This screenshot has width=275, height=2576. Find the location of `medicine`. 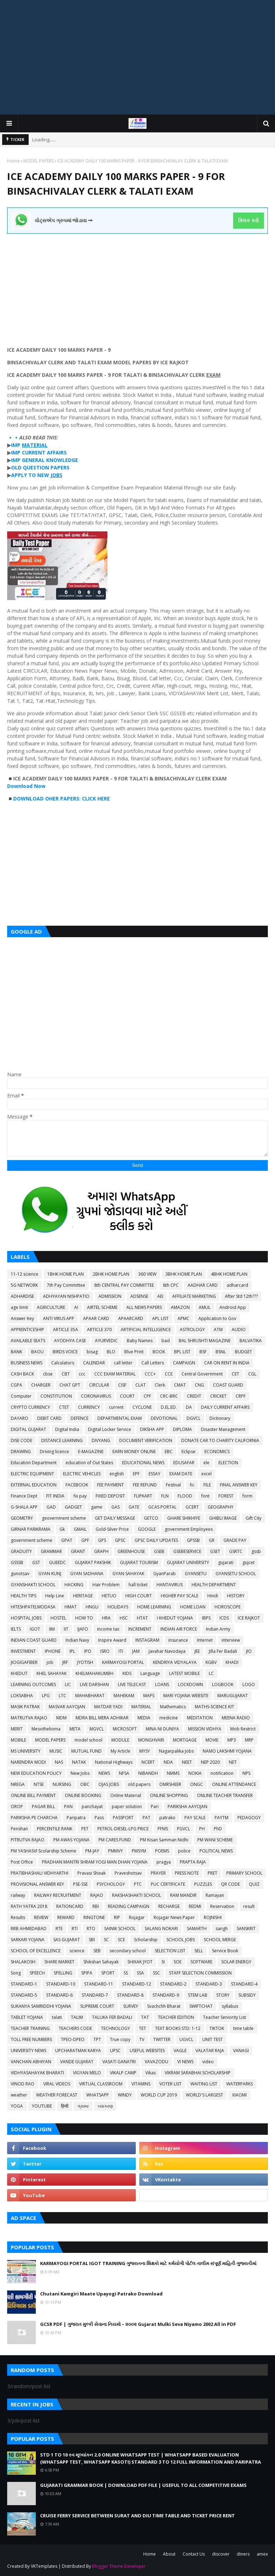

medicine is located at coordinates (168, 1718).